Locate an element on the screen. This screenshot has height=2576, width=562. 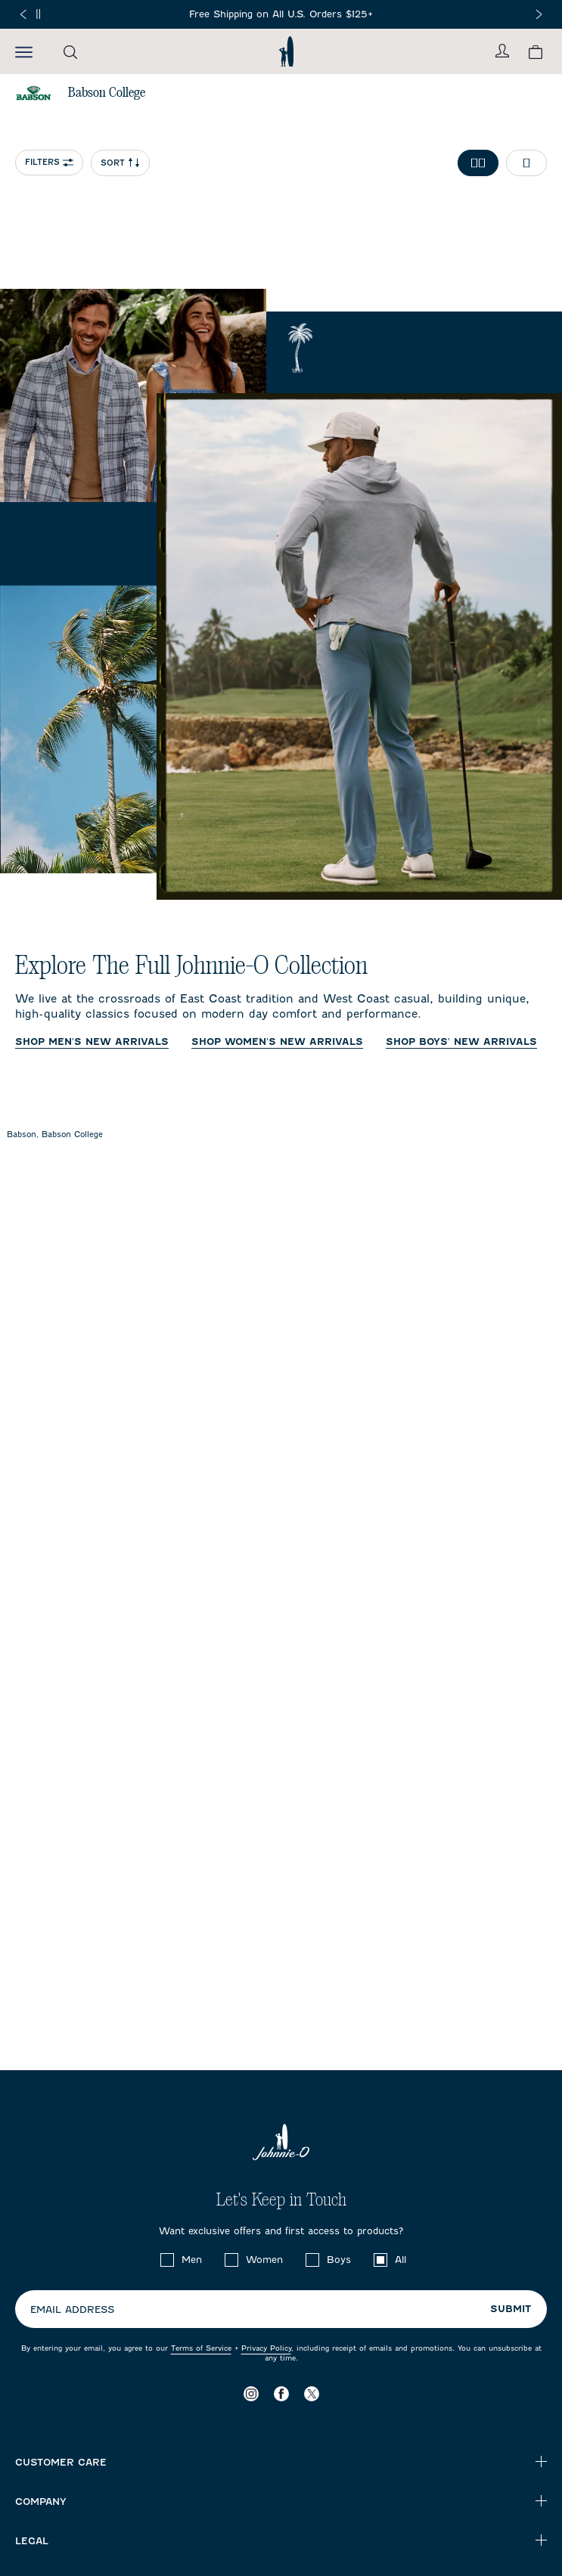
Boys is located at coordinates (339, 2259).